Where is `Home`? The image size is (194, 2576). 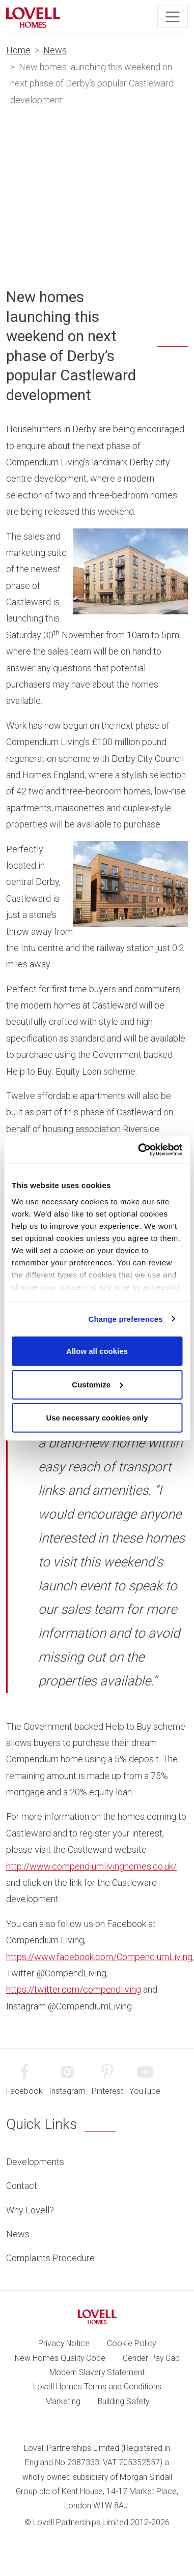
Home is located at coordinates (18, 50).